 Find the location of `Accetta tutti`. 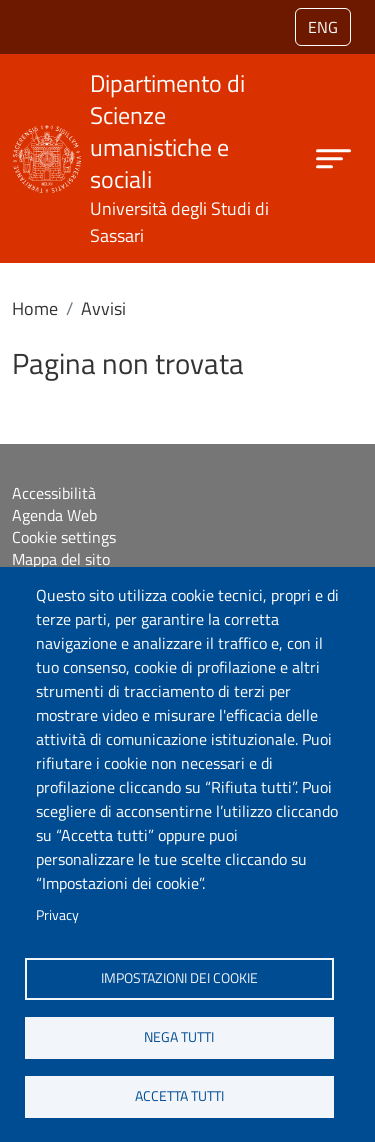

Accetta tutti is located at coordinates (179, 1096).